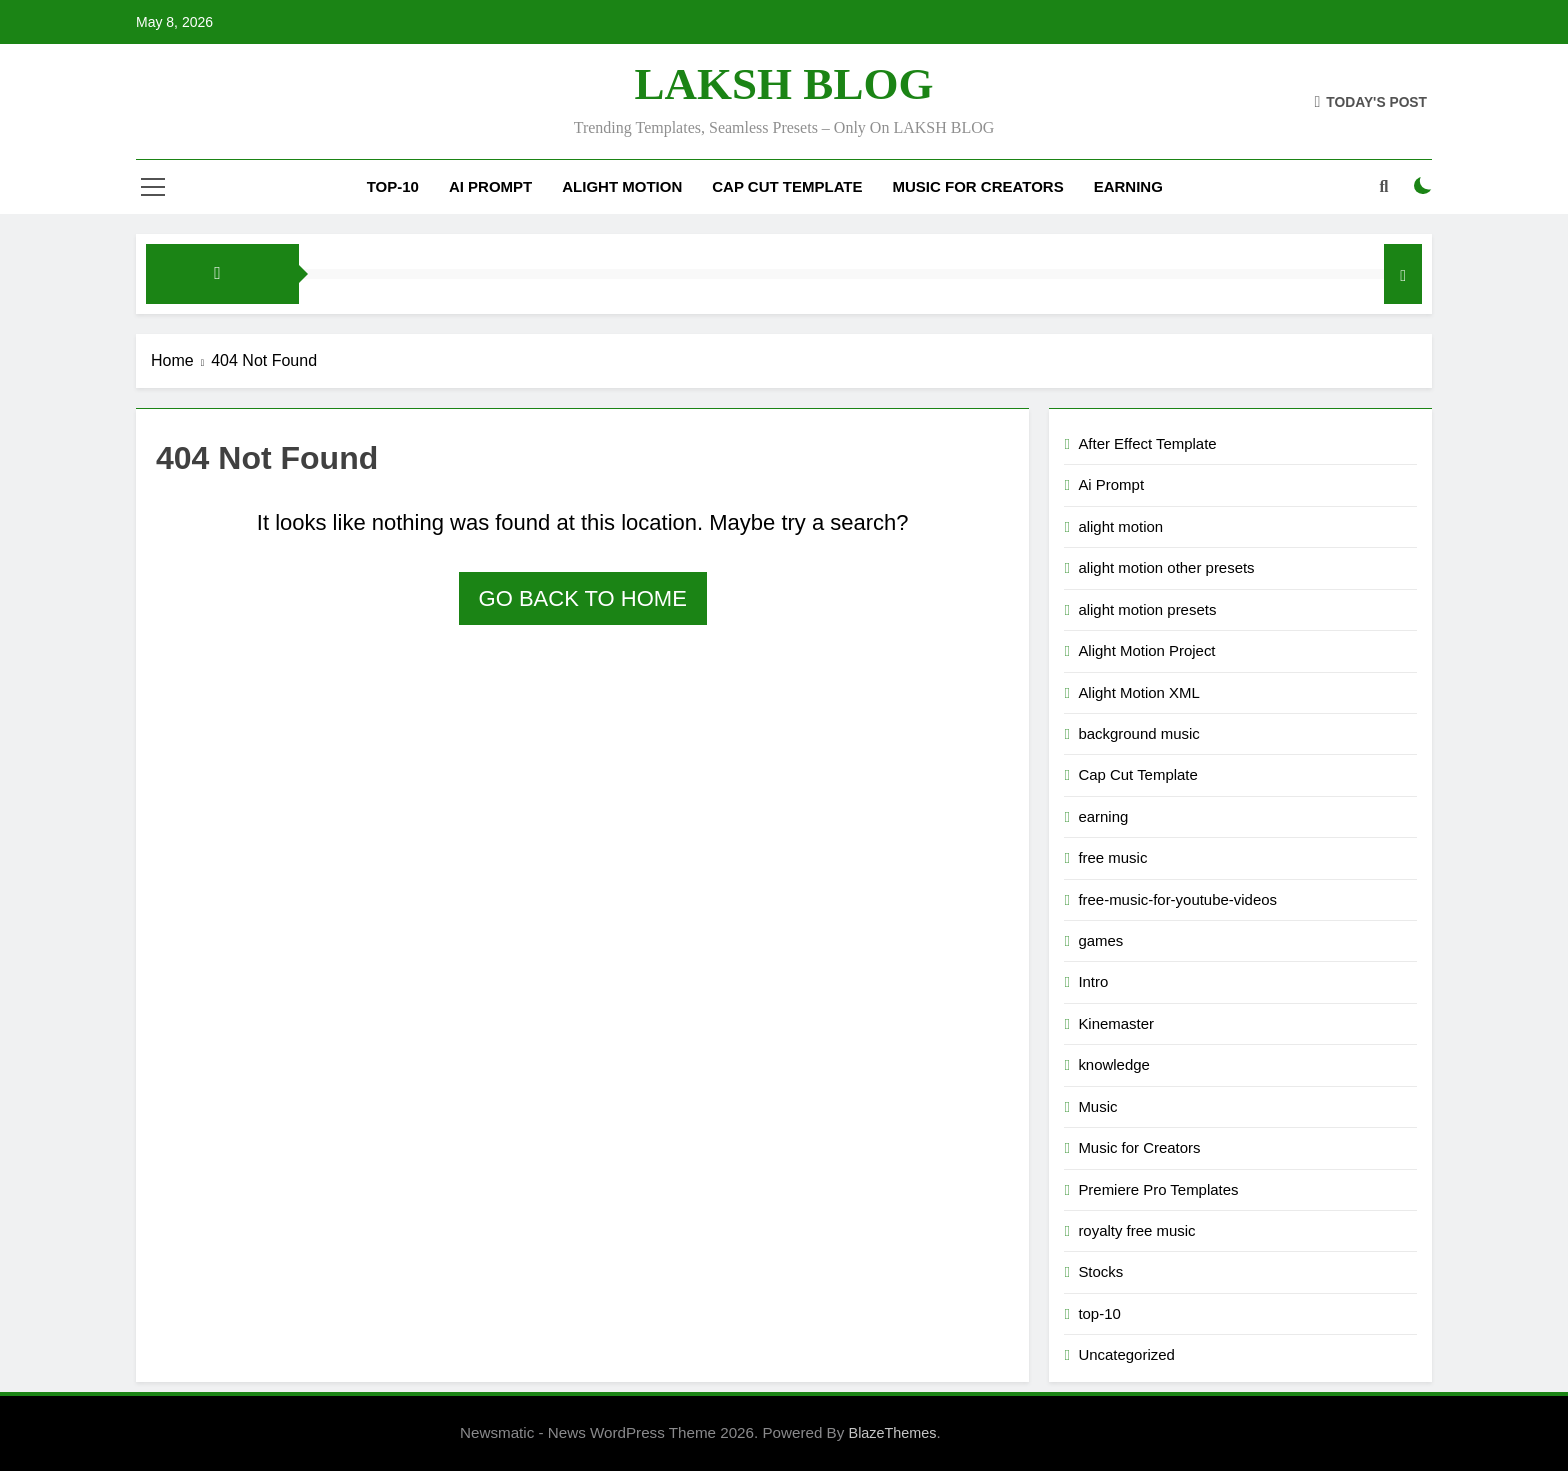 This screenshot has height=1471, width=1568. I want to click on free-music-for-youtube-videos, so click(1177, 899).